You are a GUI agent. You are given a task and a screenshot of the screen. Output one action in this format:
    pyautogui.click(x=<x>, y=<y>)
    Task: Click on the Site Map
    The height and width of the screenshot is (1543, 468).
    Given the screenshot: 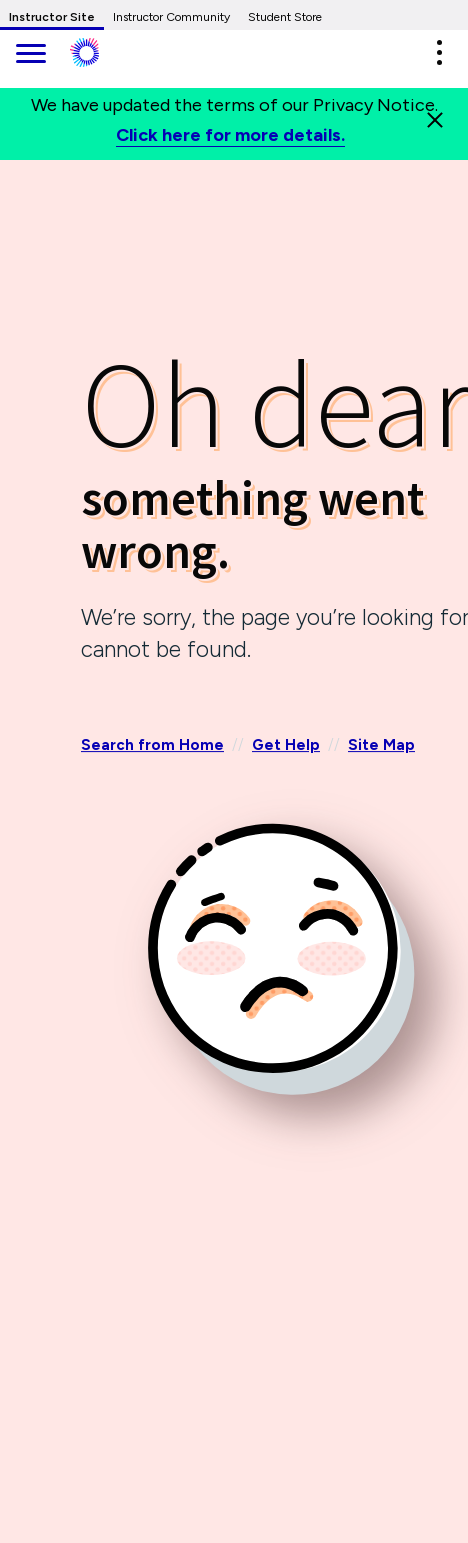 What is the action you would take?
    pyautogui.click(x=381, y=745)
    